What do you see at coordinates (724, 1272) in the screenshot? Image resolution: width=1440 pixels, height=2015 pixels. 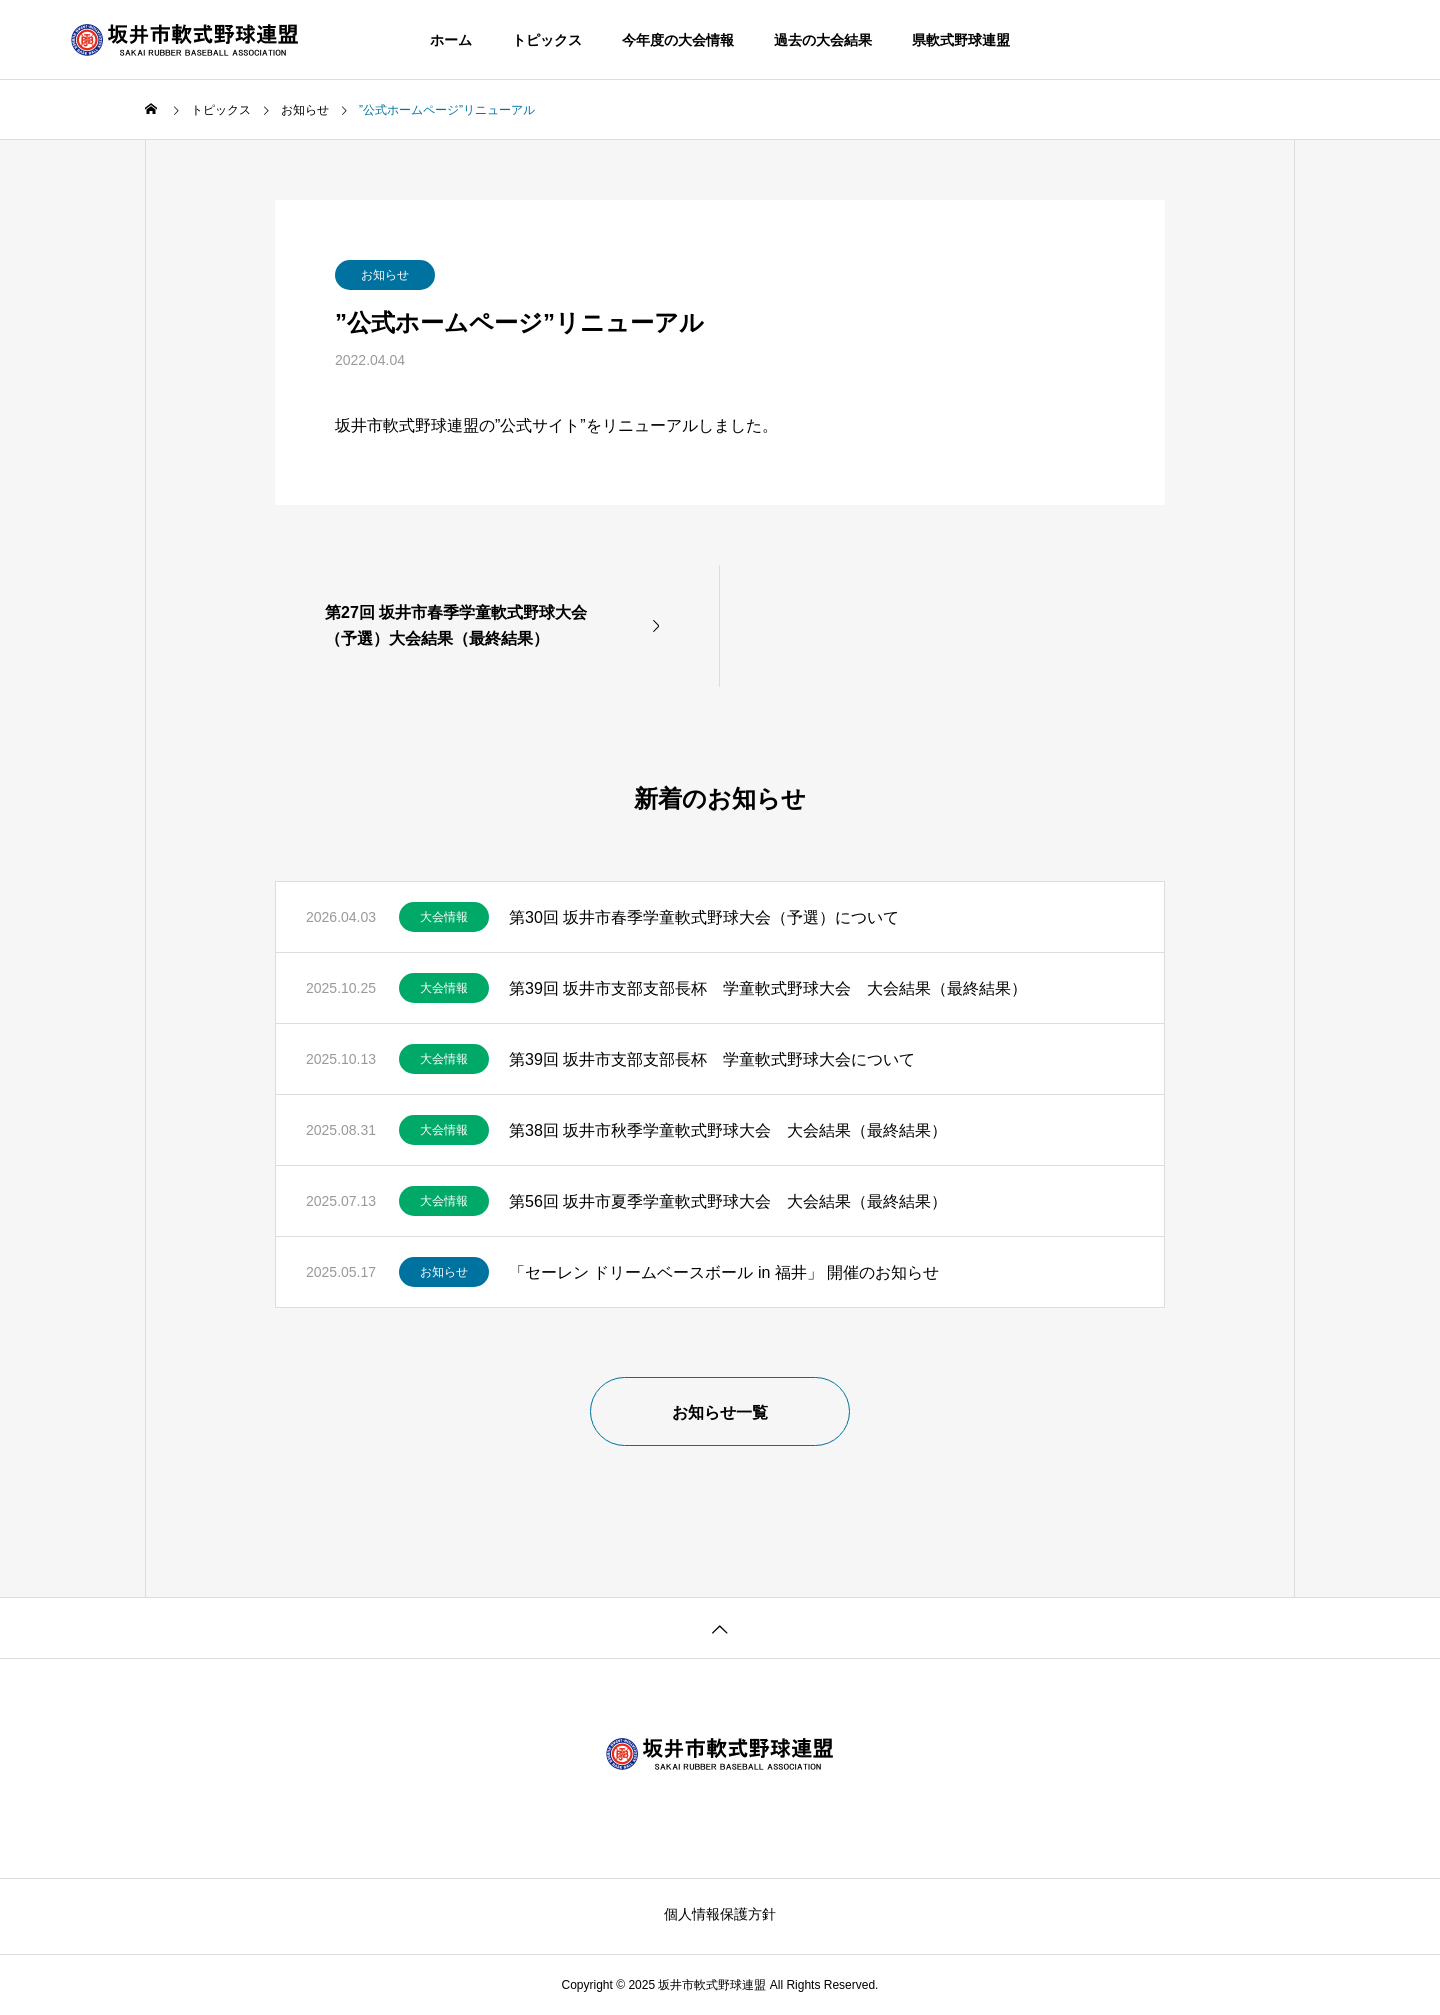 I see `「セーレン ドリームベースボール in 福井」 開催のお知らせ` at bounding box center [724, 1272].